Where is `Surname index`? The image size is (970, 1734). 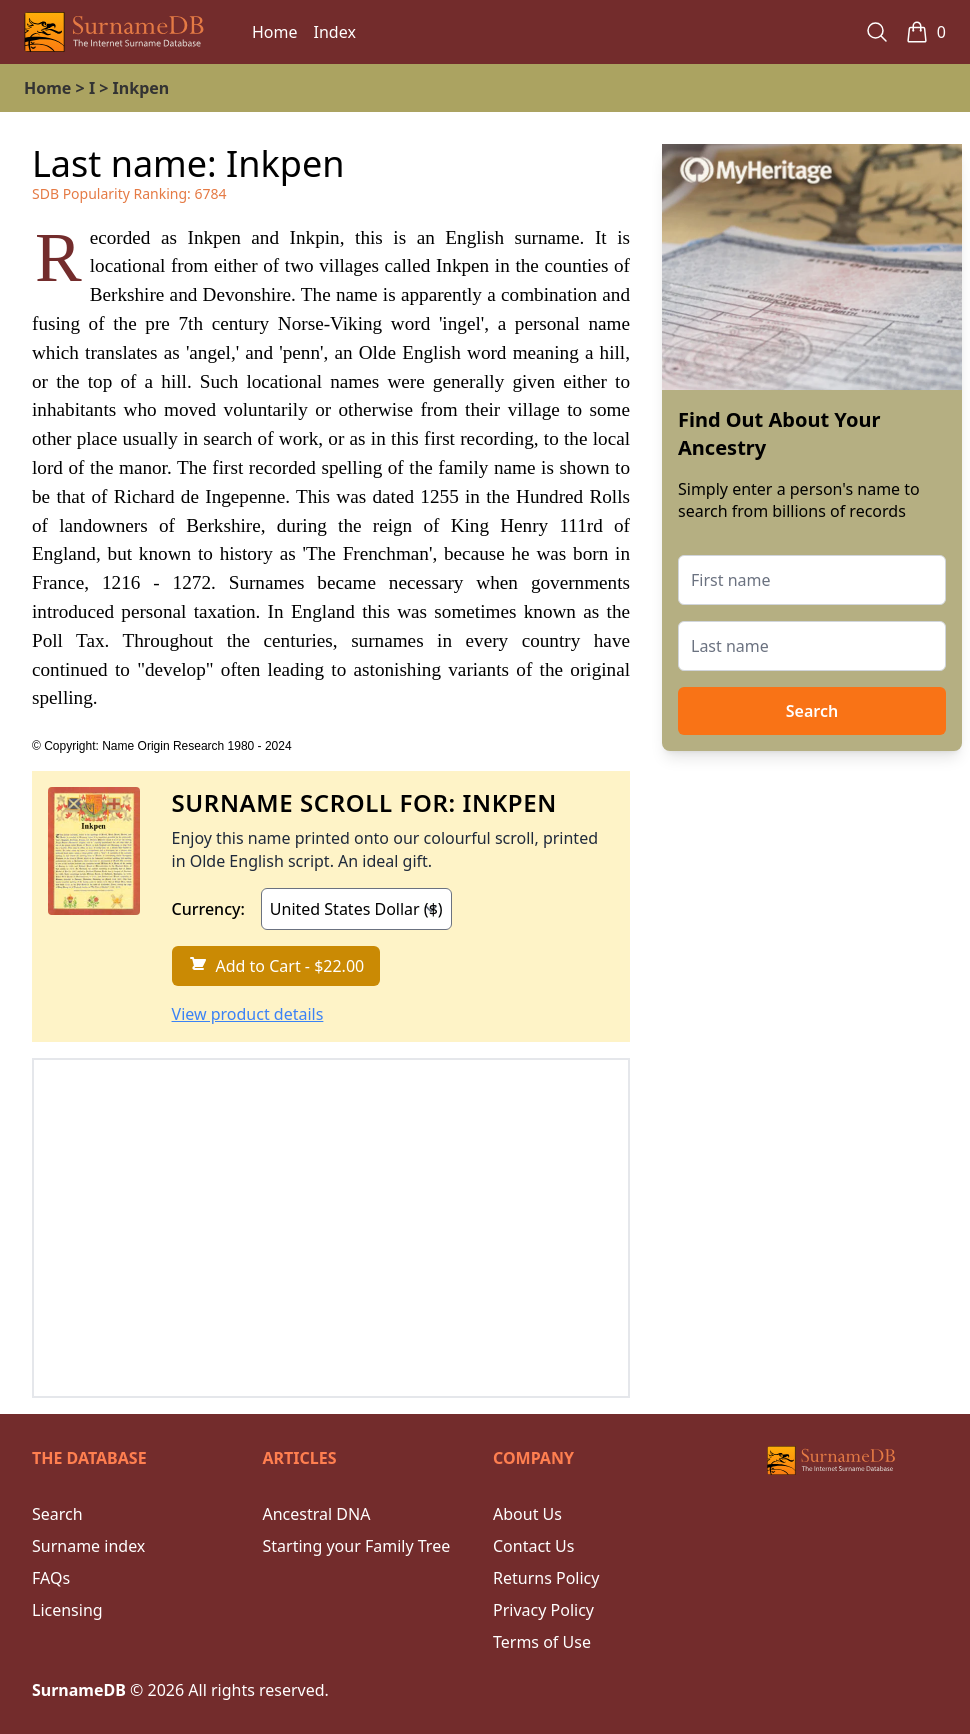
Surname index is located at coordinates (88, 1546).